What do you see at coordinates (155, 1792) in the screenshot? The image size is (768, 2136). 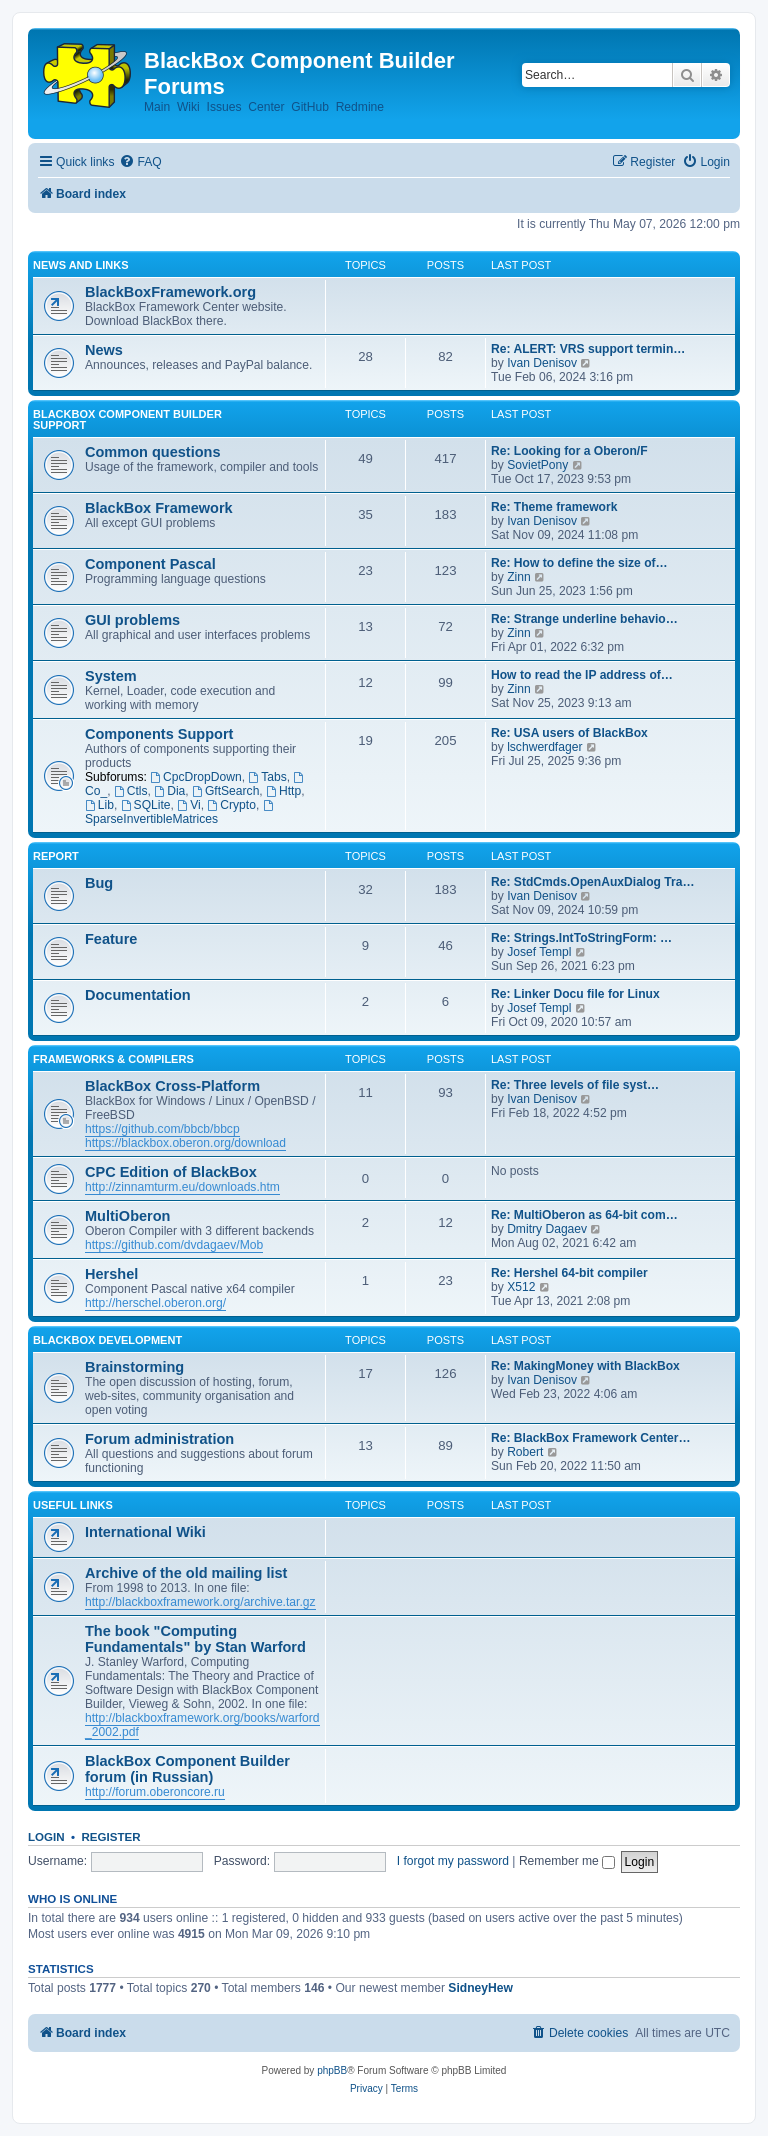 I see `http://forum.oberoncore.ru` at bounding box center [155, 1792].